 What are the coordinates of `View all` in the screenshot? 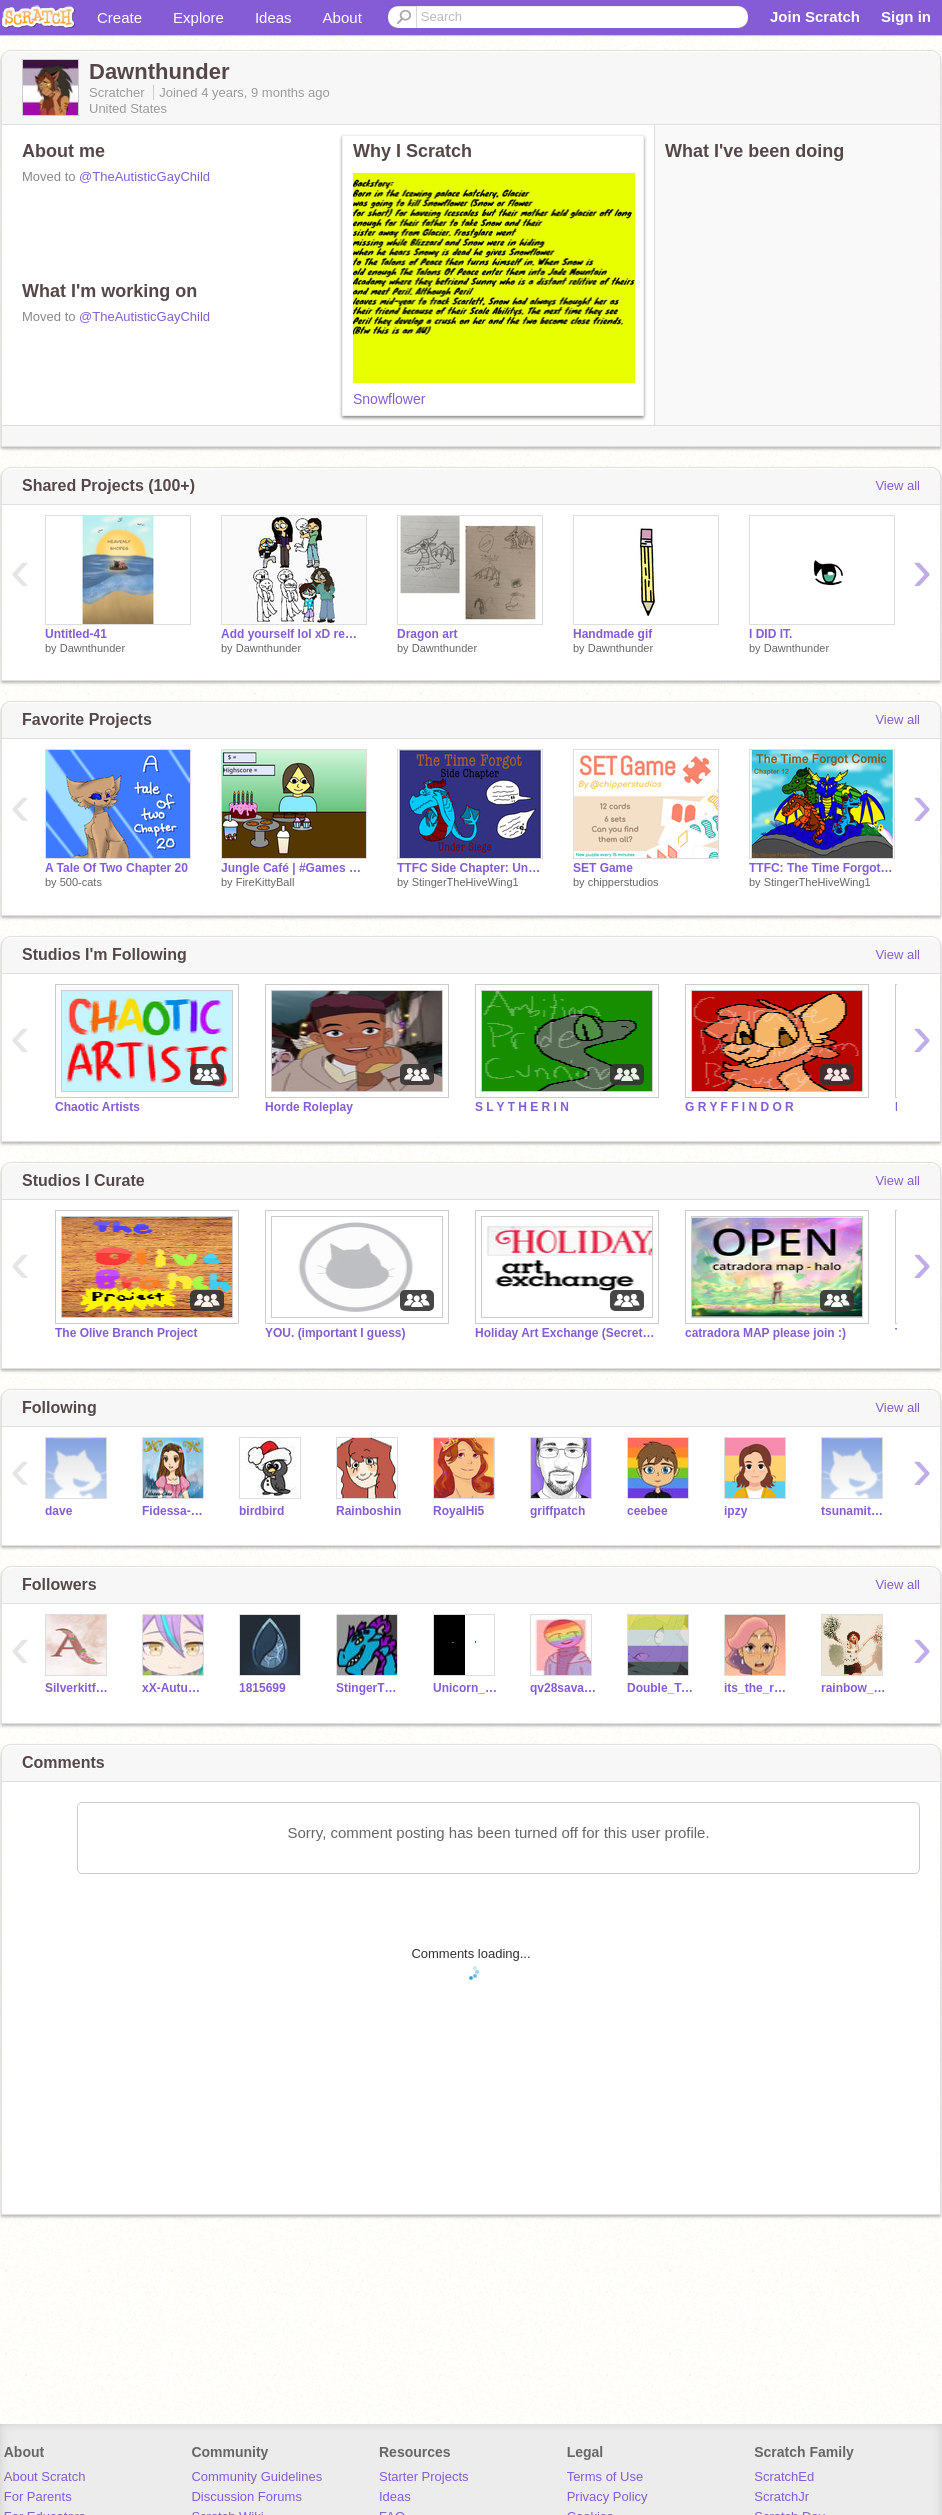 It's located at (897, 485).